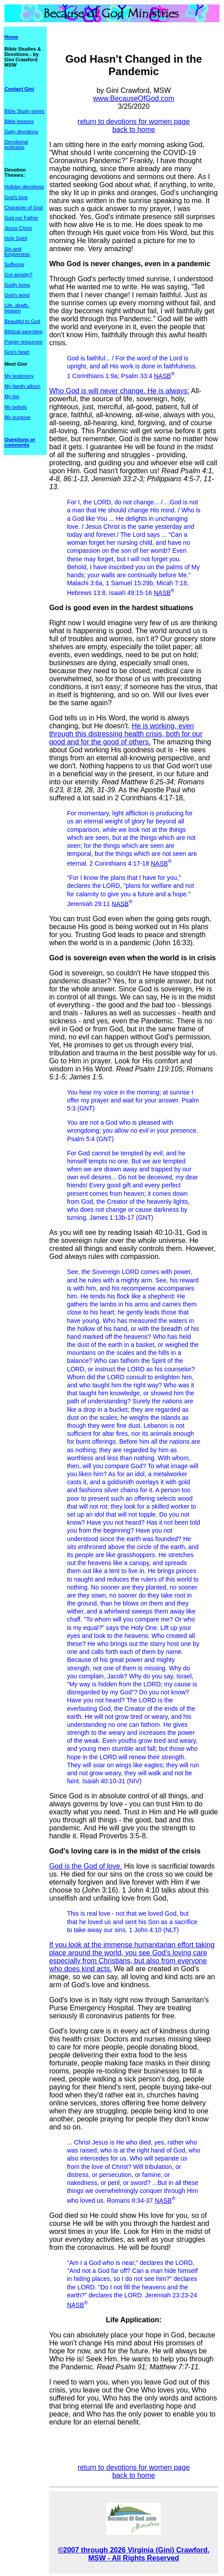  Describe the element at coordinates (16, 197) in the screenshot. I see `God's love` at that location.